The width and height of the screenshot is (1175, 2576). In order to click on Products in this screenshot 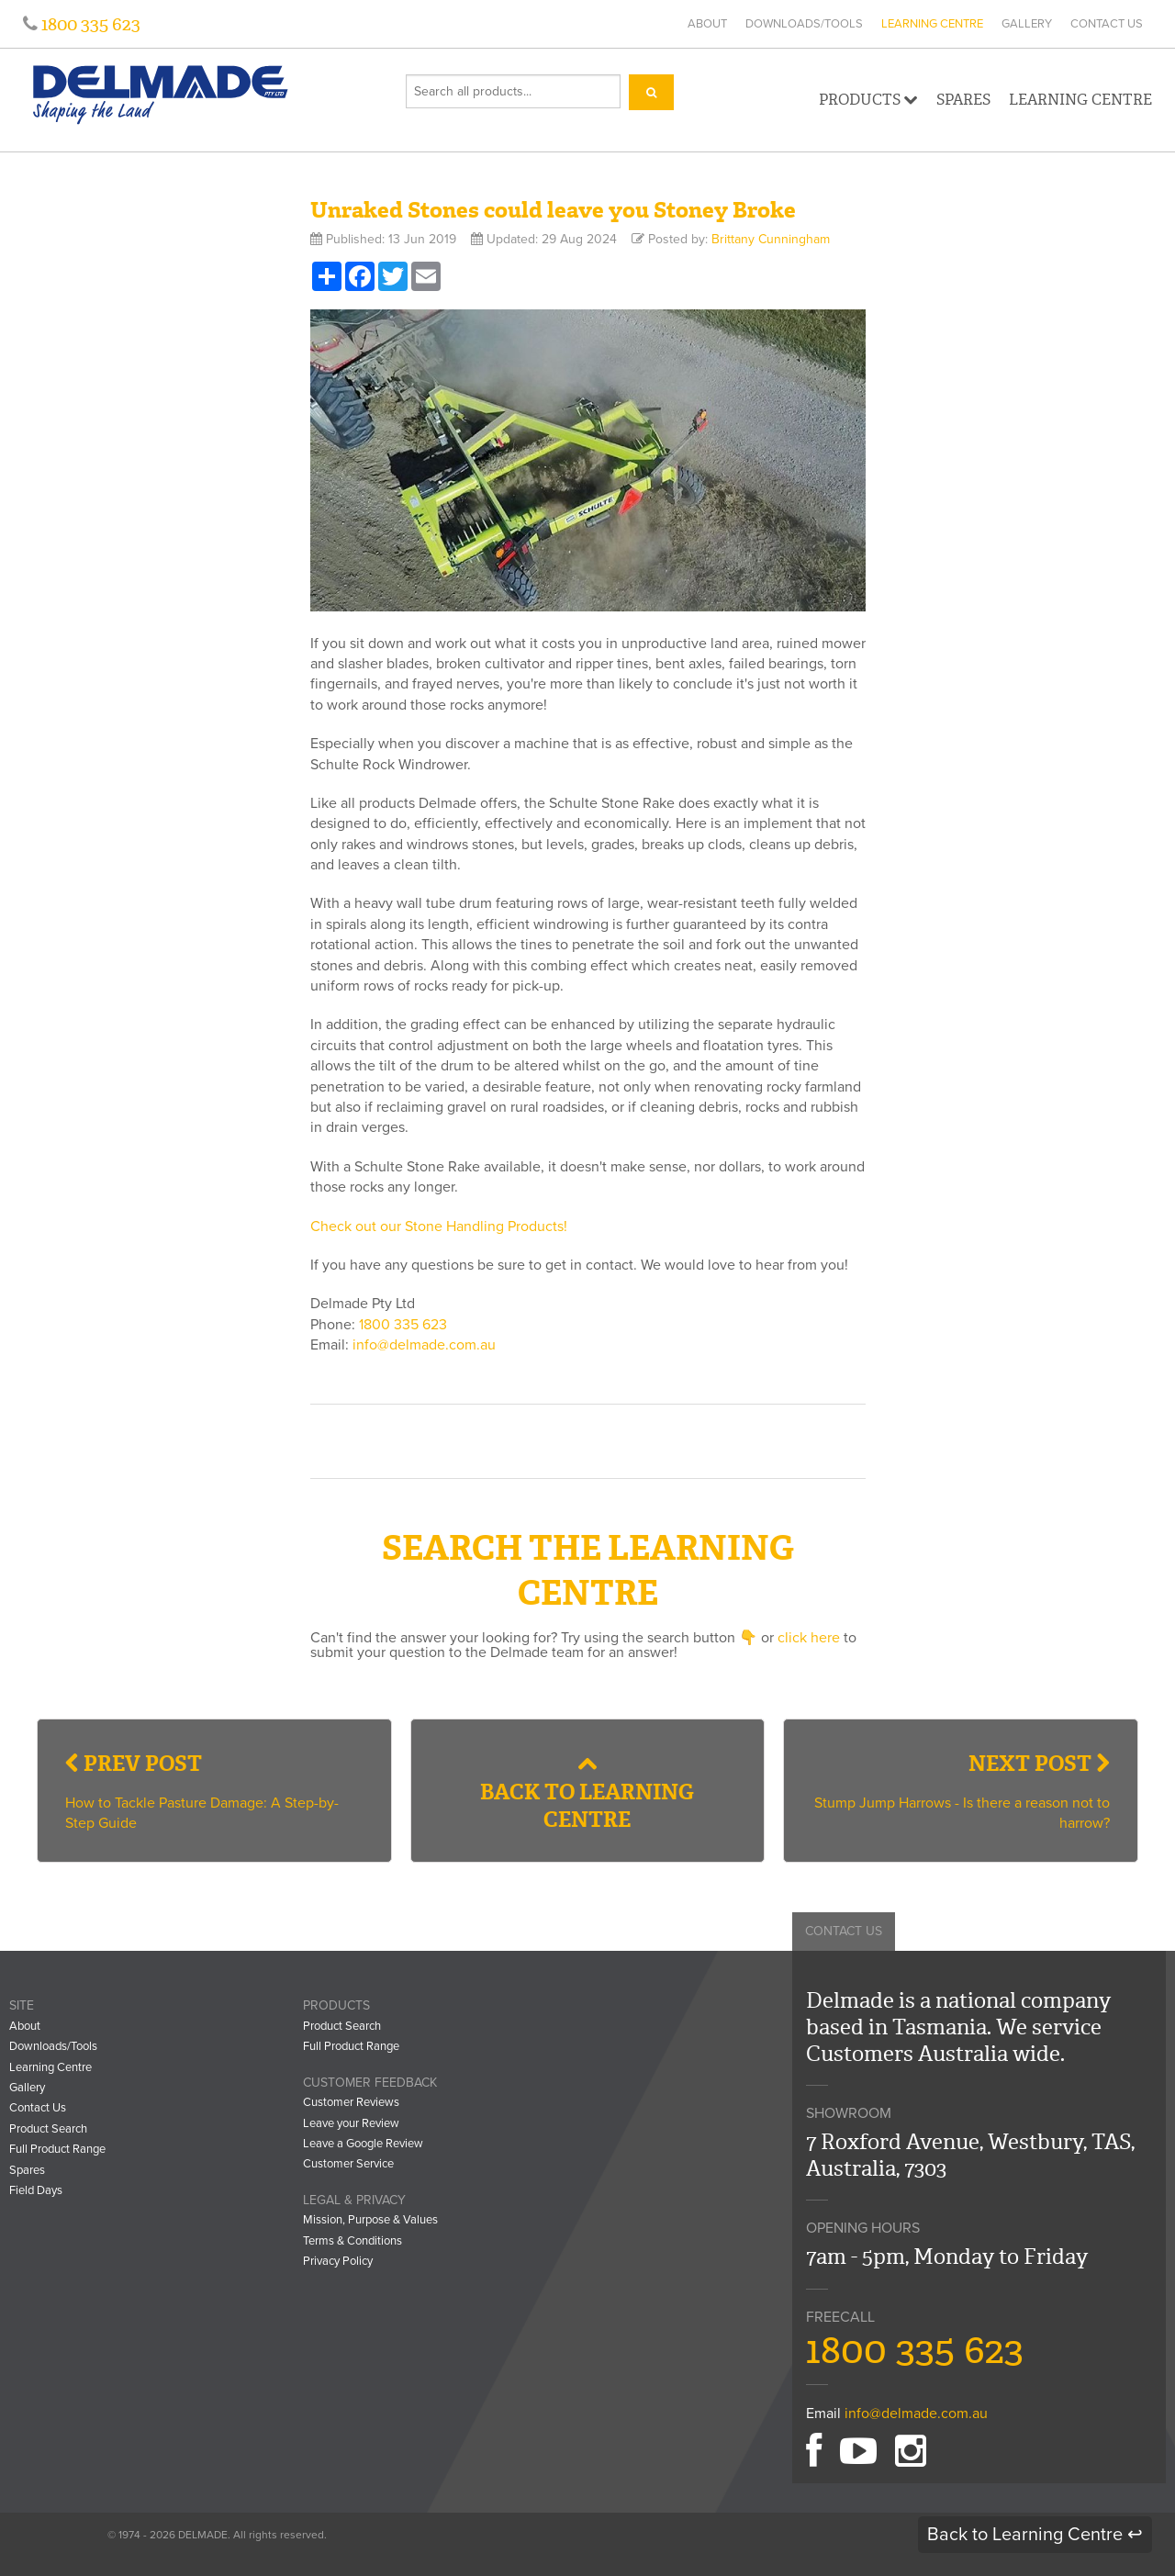, I will do `click(868, 99)`.